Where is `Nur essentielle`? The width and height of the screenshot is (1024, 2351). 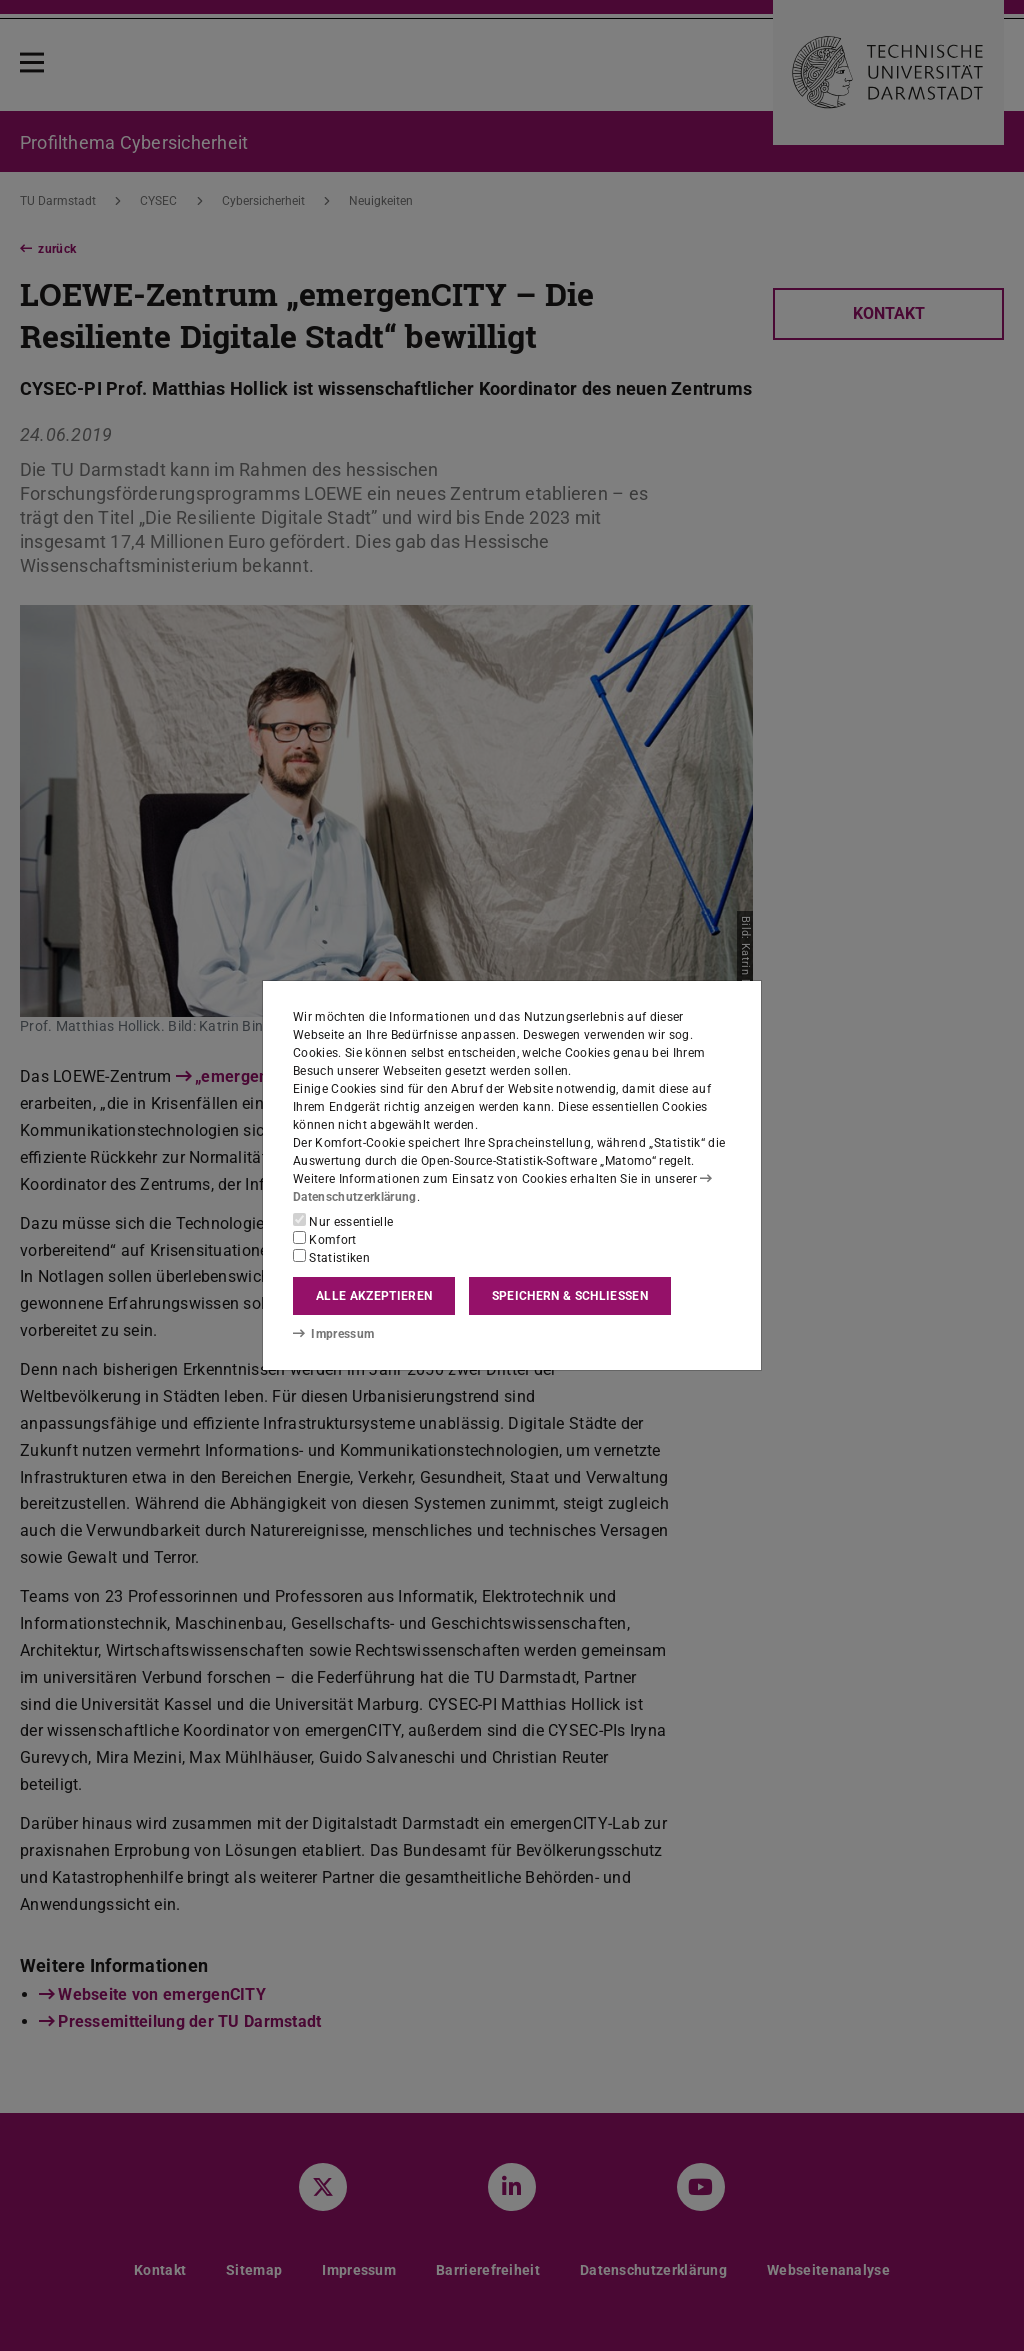
Nur essentielle is located at coordinates (343, 1221).